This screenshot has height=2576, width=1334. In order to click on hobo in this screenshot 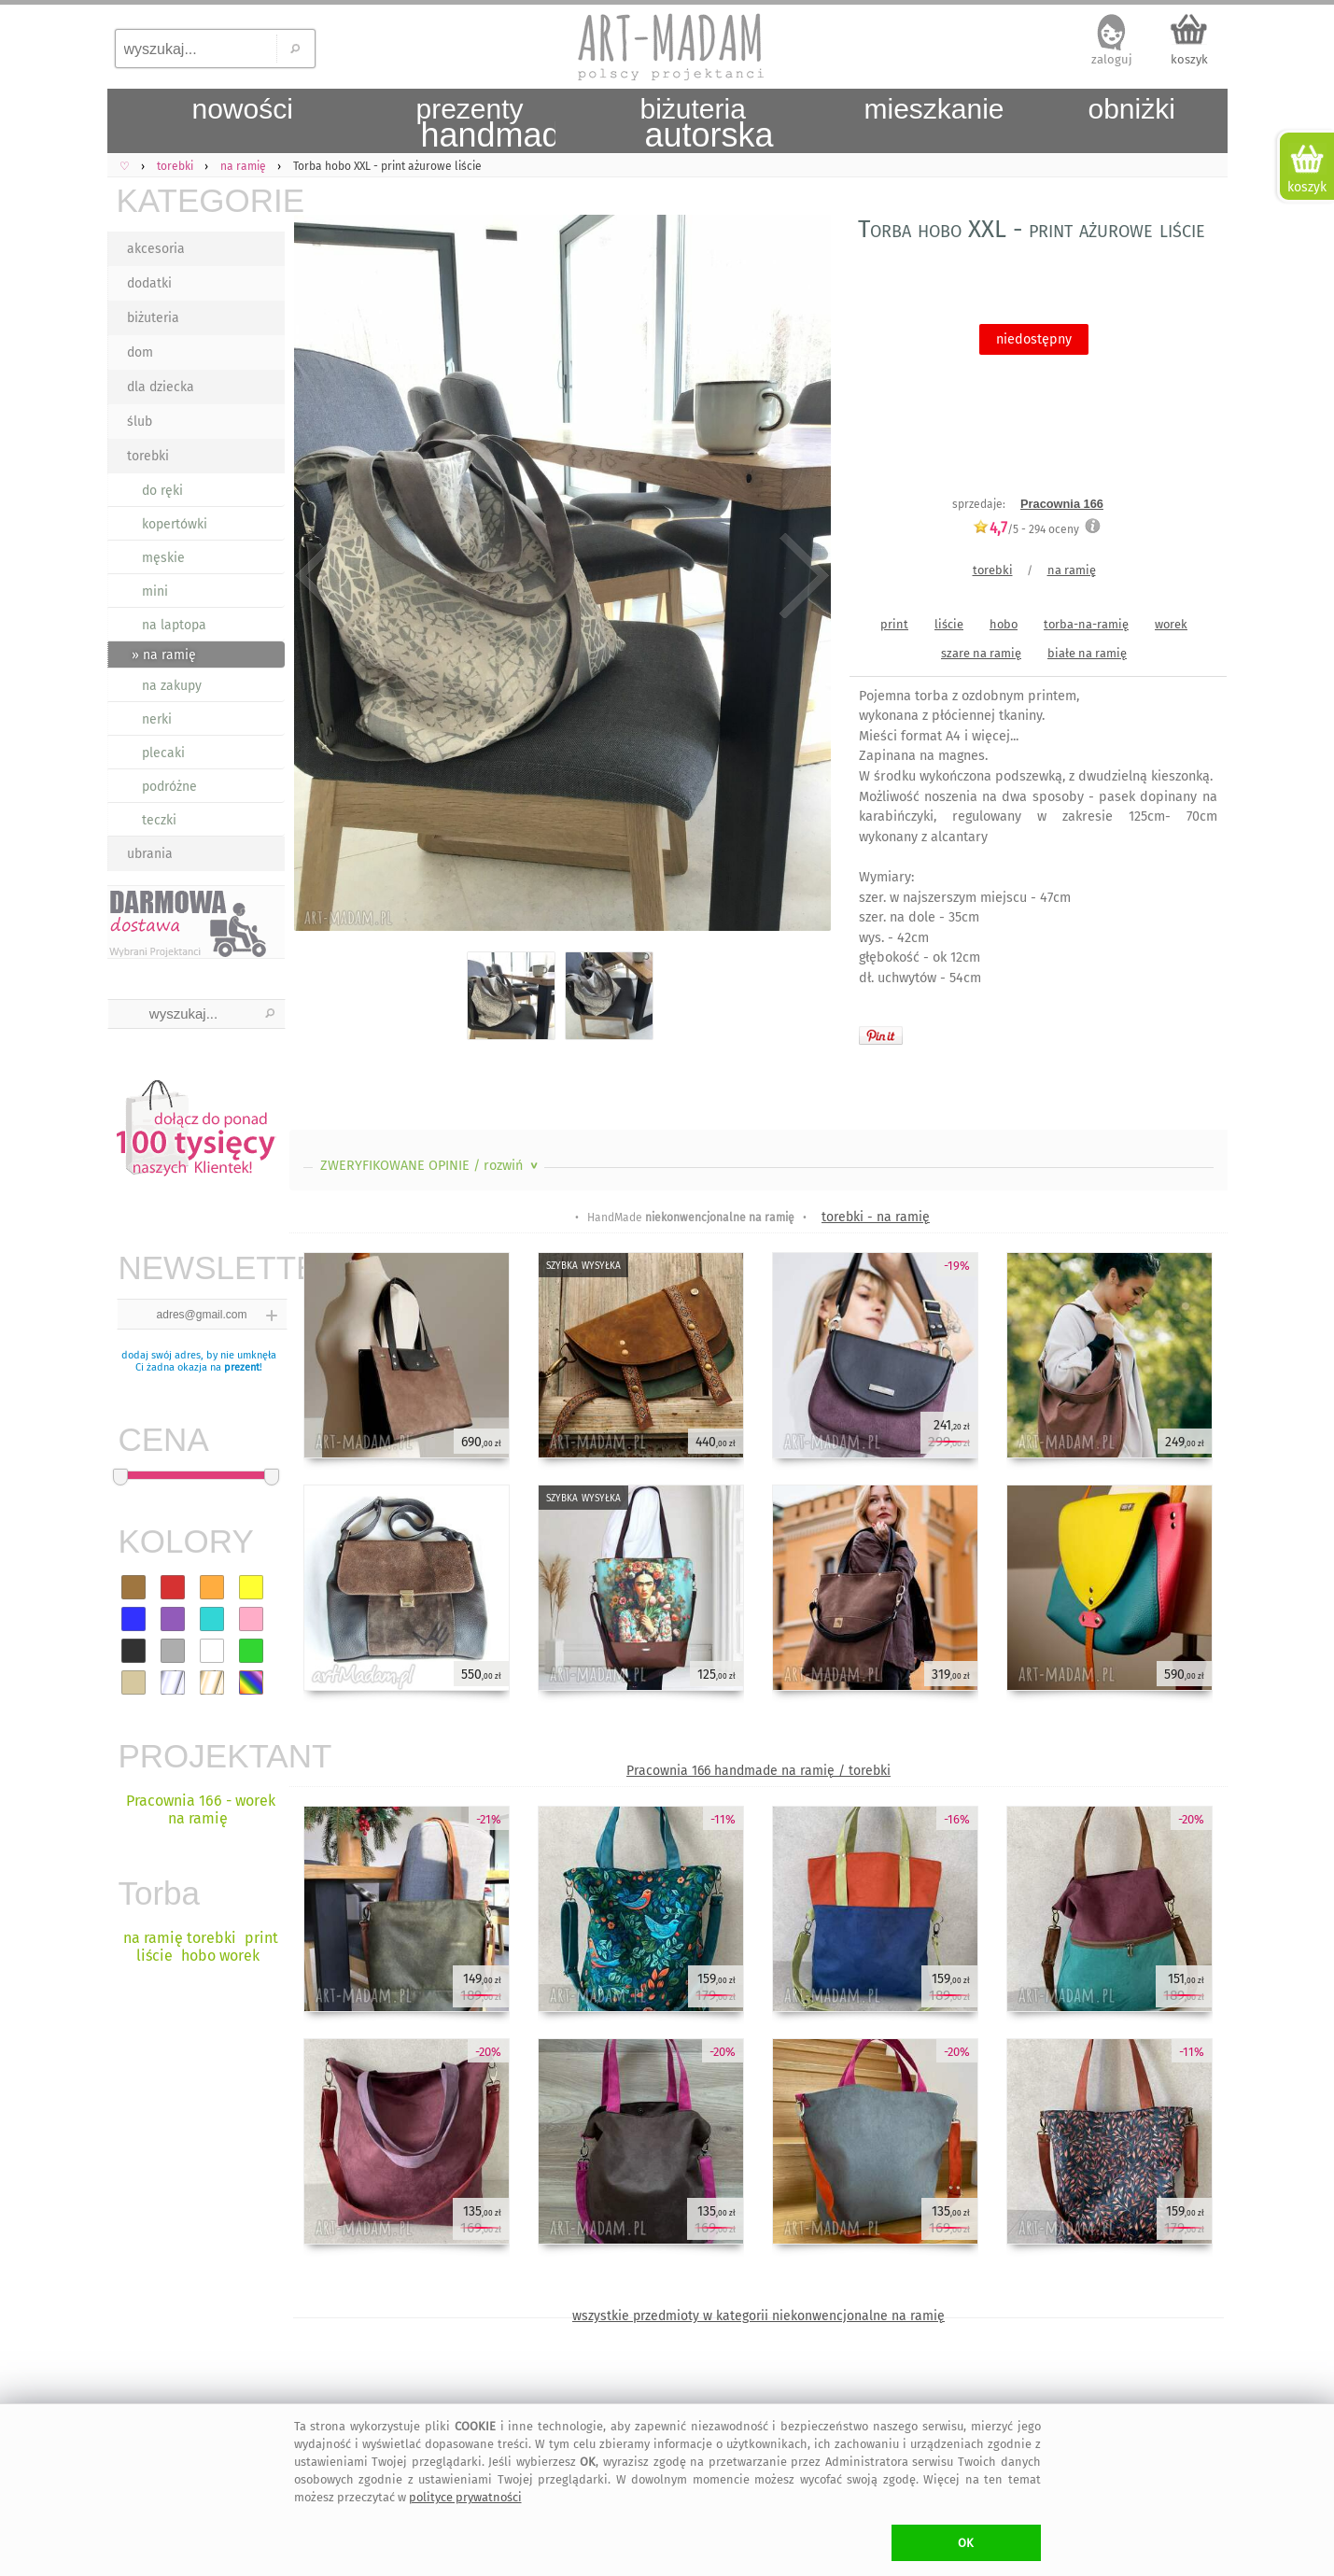, I will do `click(1004, 624)`.